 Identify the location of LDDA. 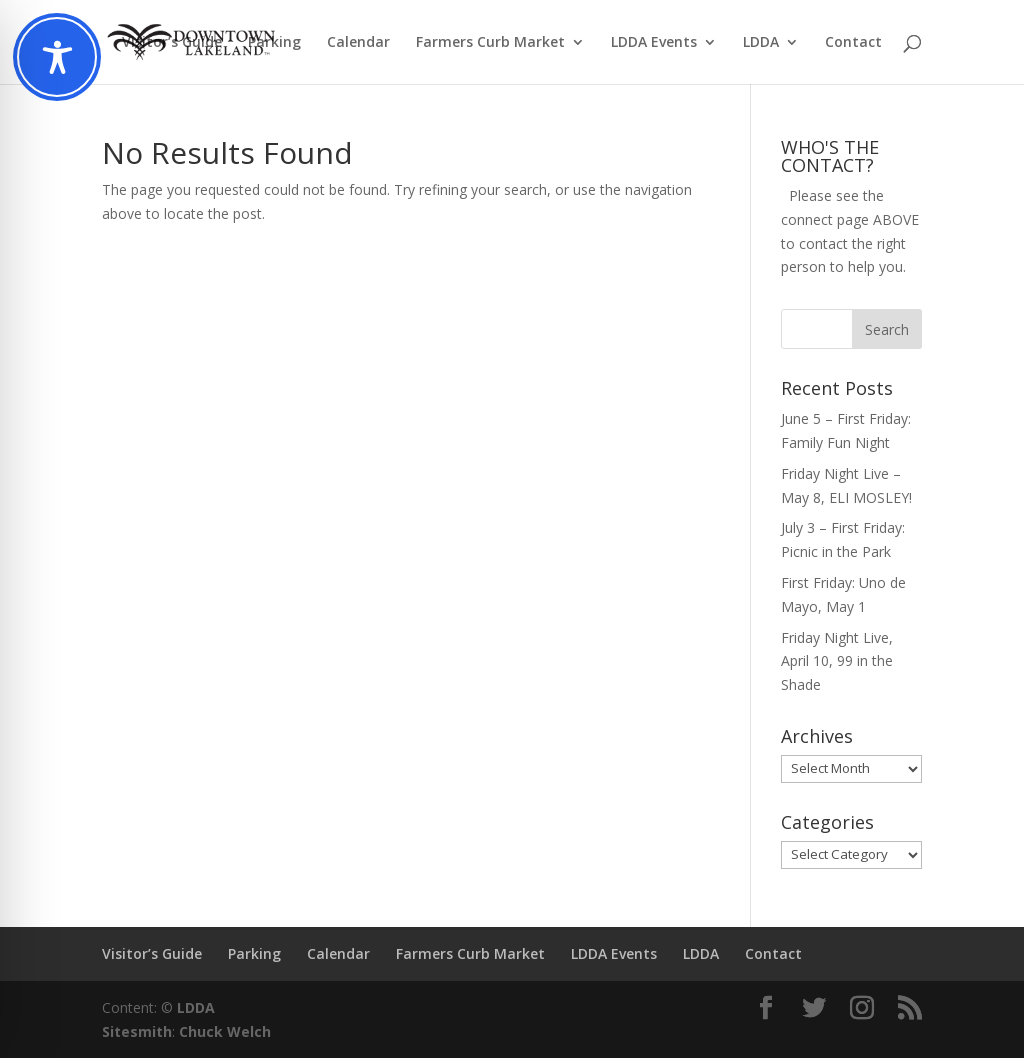
(761, 43).